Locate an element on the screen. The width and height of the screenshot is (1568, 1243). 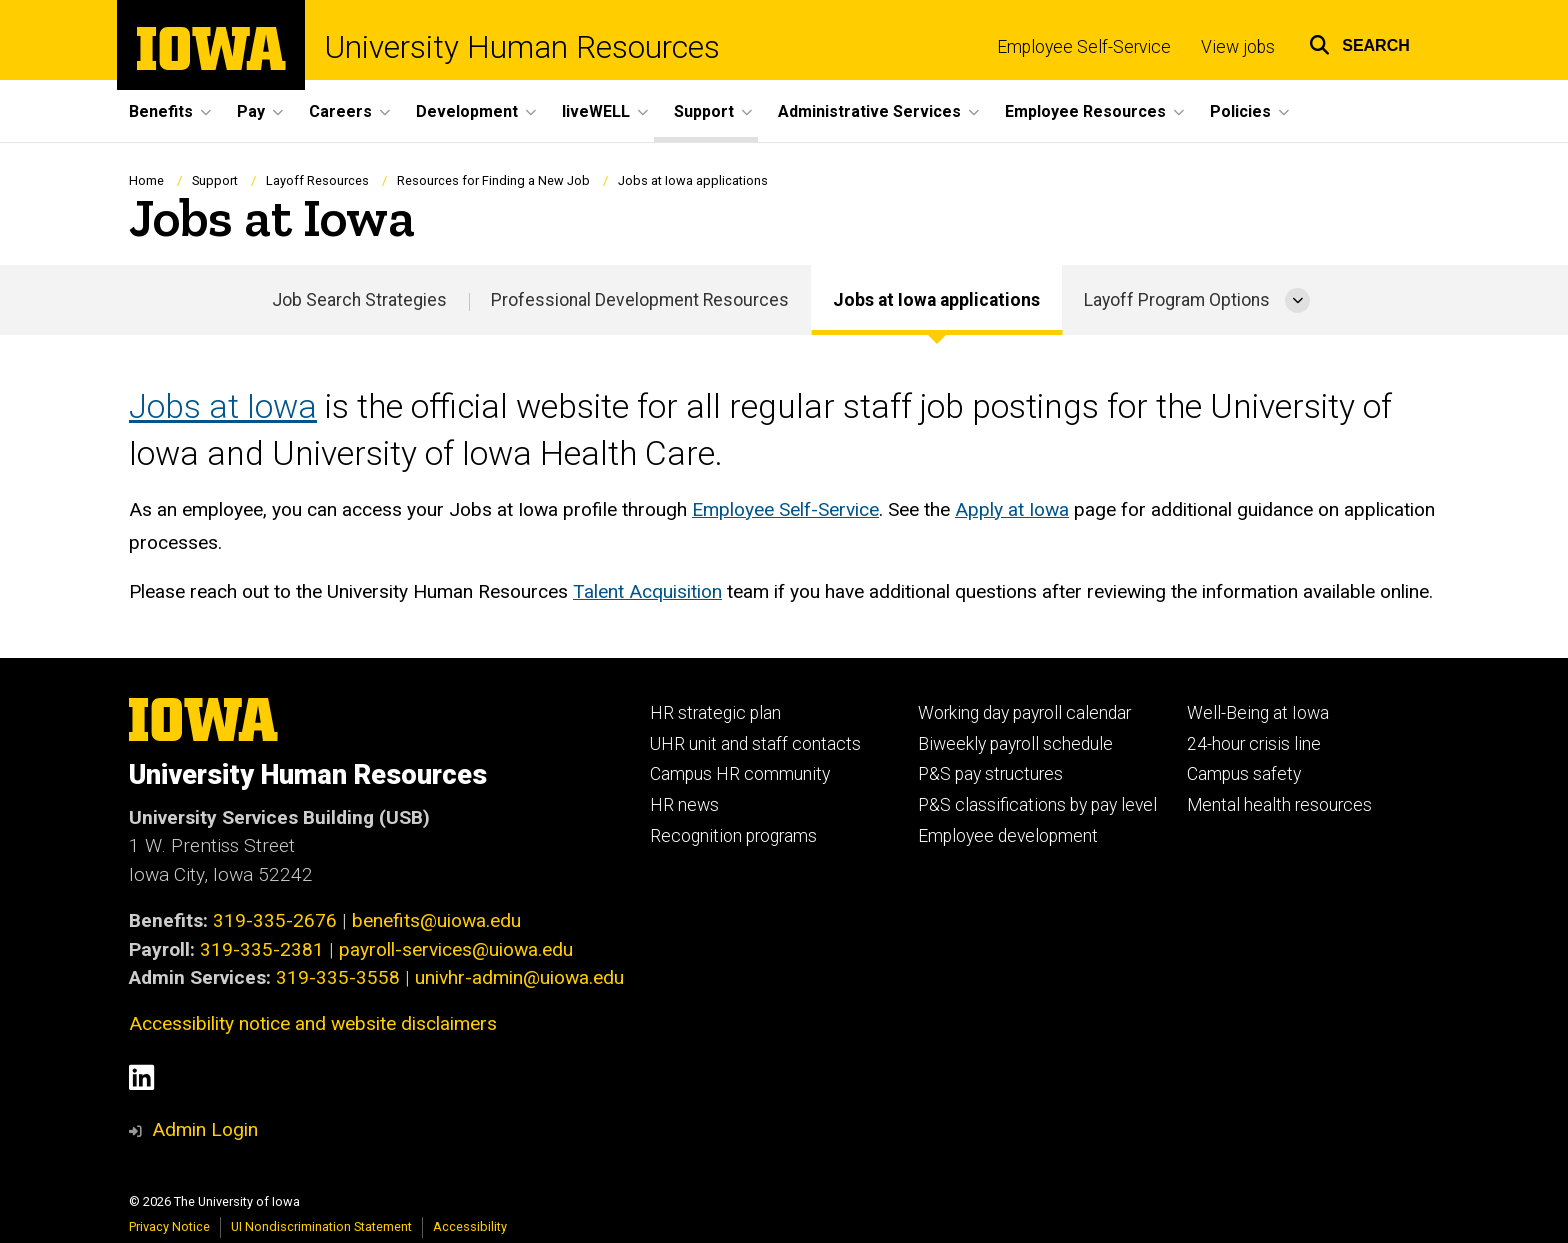
Support is located at coordinates (215, 180).